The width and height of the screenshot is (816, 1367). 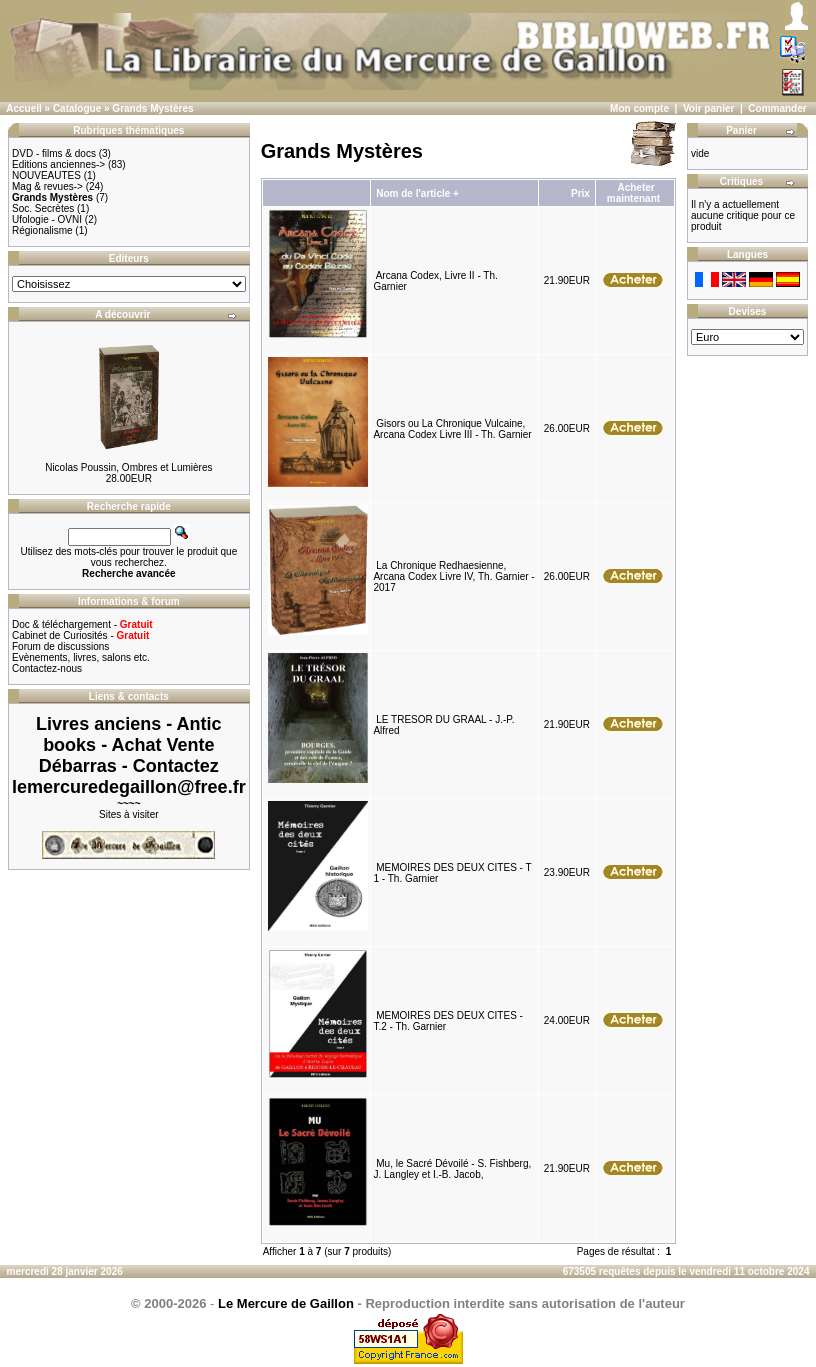 I want to click on Nom de l'article +, so click(x=417, y=193).